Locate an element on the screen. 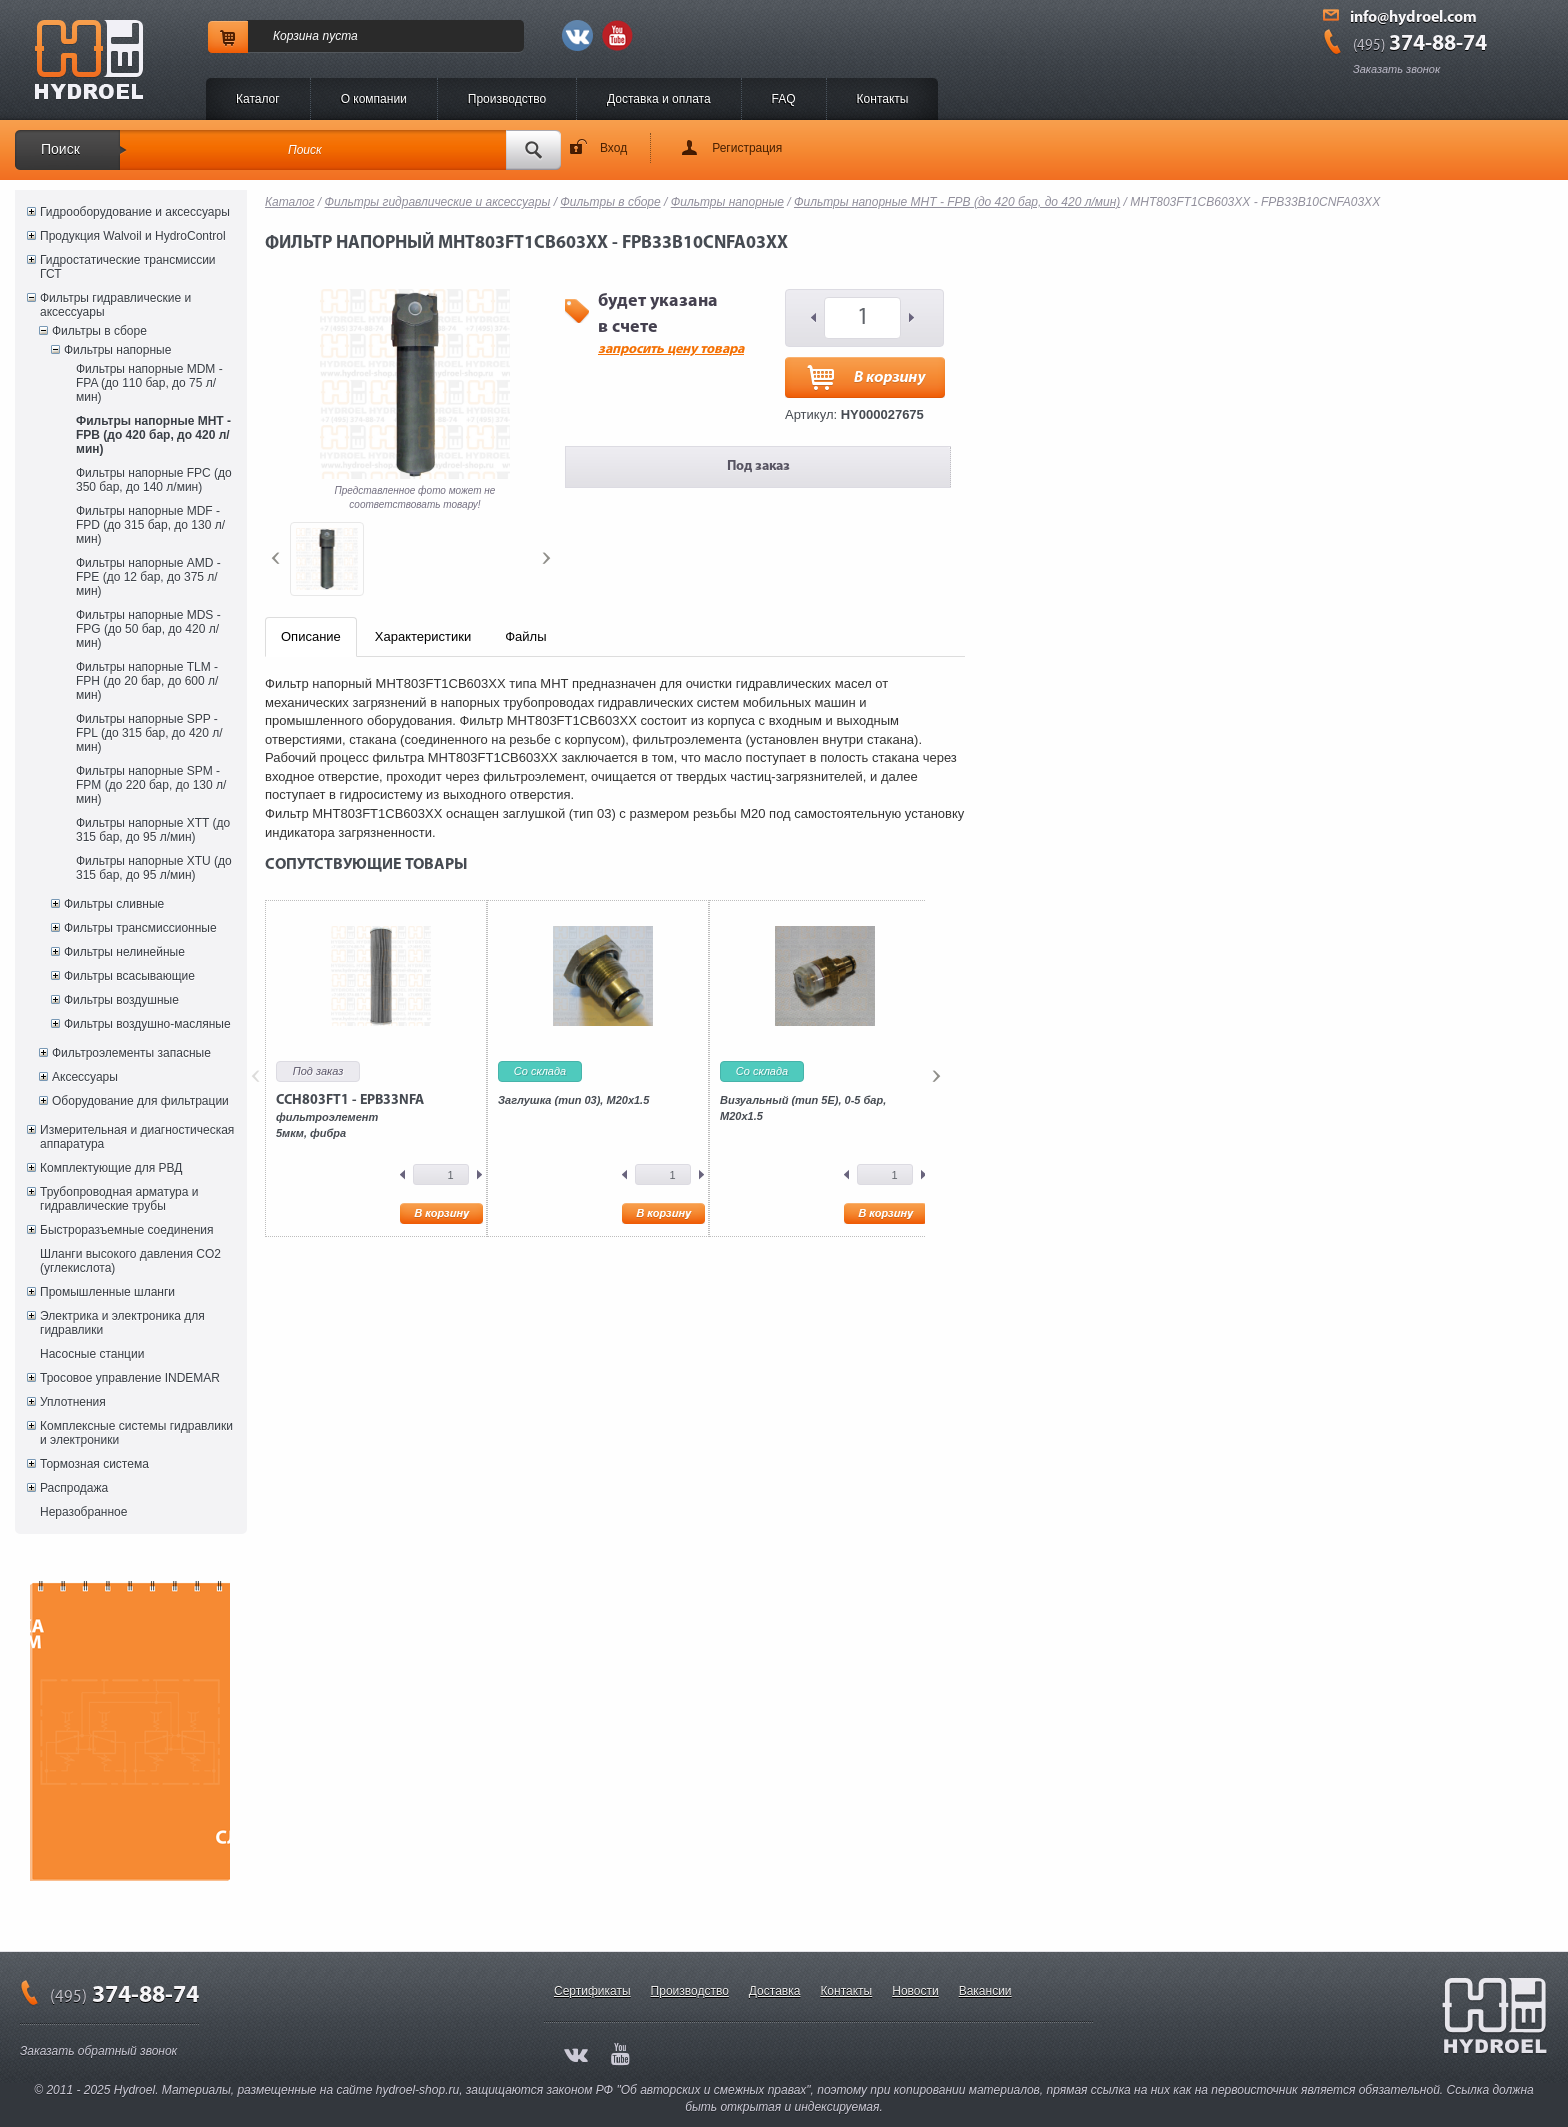  Гидростатические трансмиссии ГСТ is located at coordinates (128, 267).